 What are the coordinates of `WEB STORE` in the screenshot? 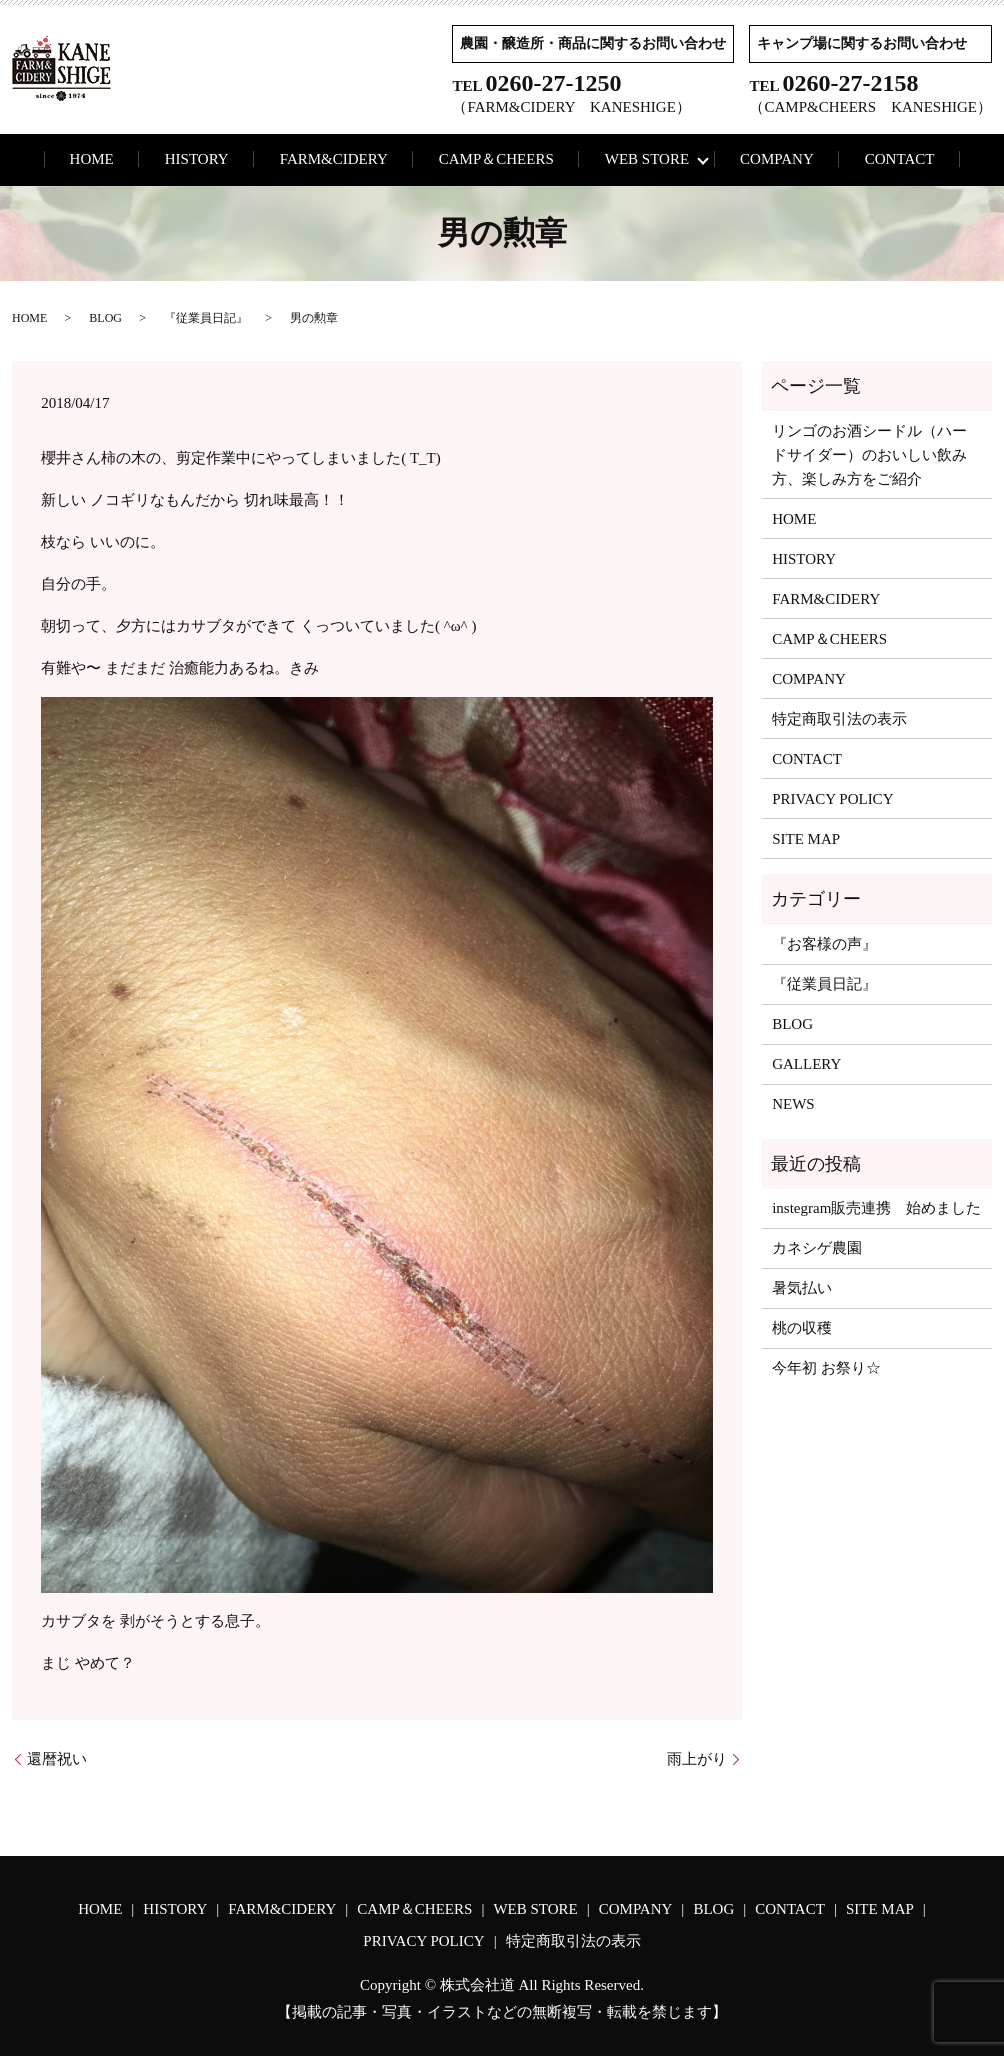 It's located at (647, 159).